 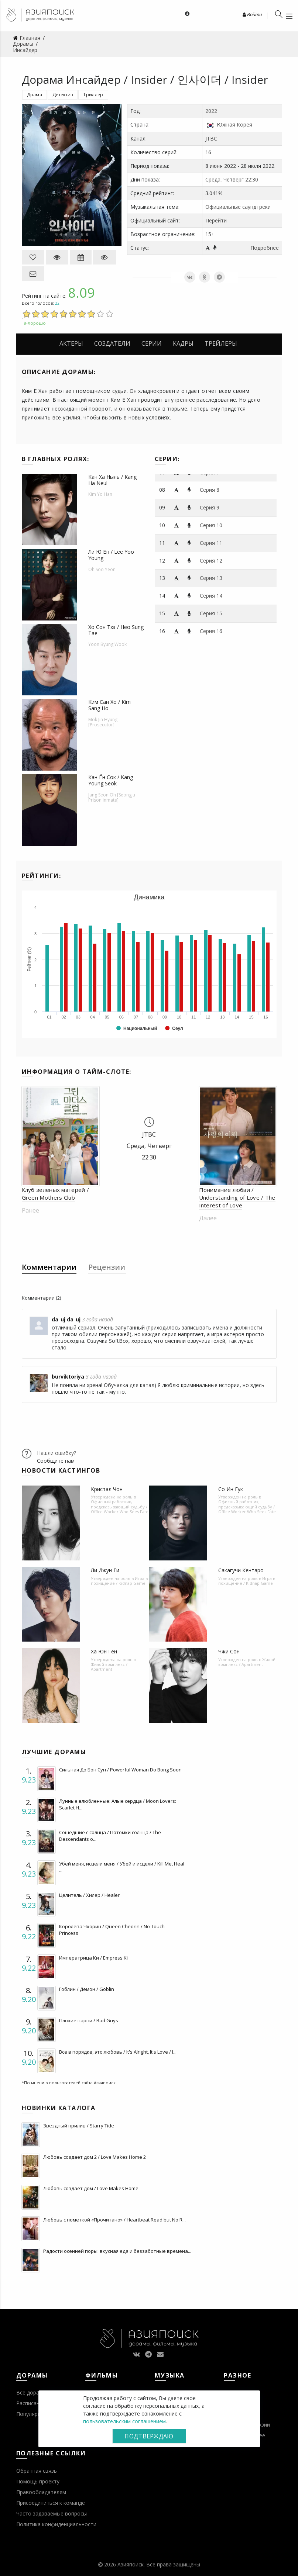 What do you see at coordinates (56, 1452) in the screenshot?
I see `Нашли ошибку?` at bounding box center [56, 1452].